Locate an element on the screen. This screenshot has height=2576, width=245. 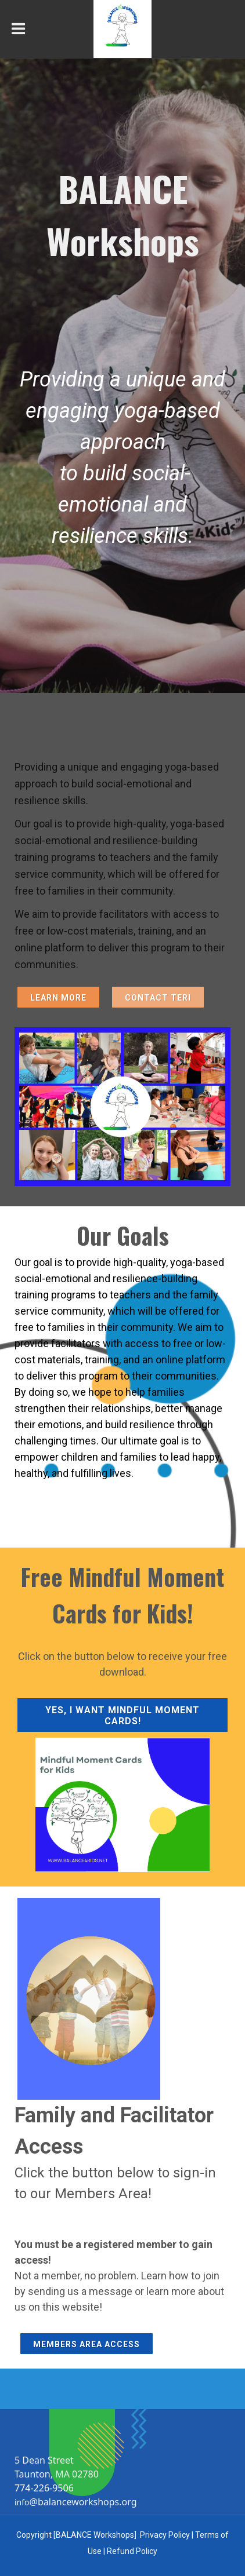
Refund Polic is located at coordinates (130, 2551).